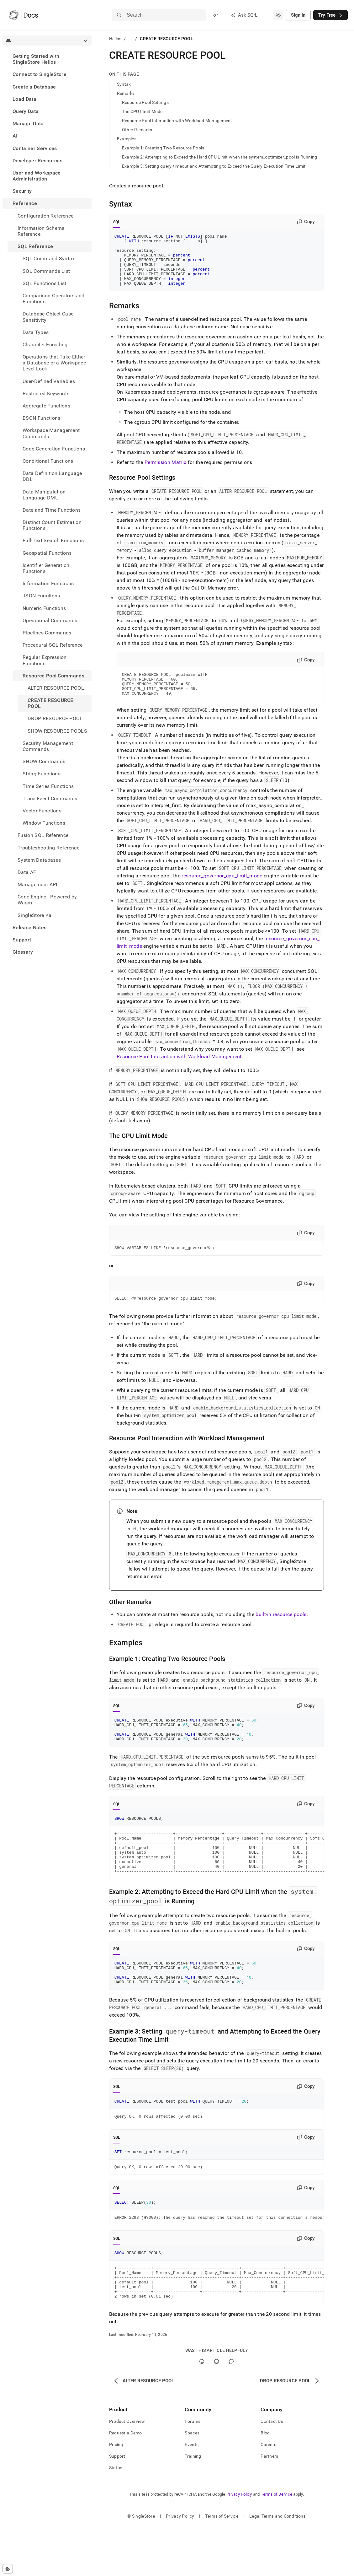  What do you see at coordinates (47, 59) in the screenshot?
I see `[treeitem]` at bounding box center [47, 59].